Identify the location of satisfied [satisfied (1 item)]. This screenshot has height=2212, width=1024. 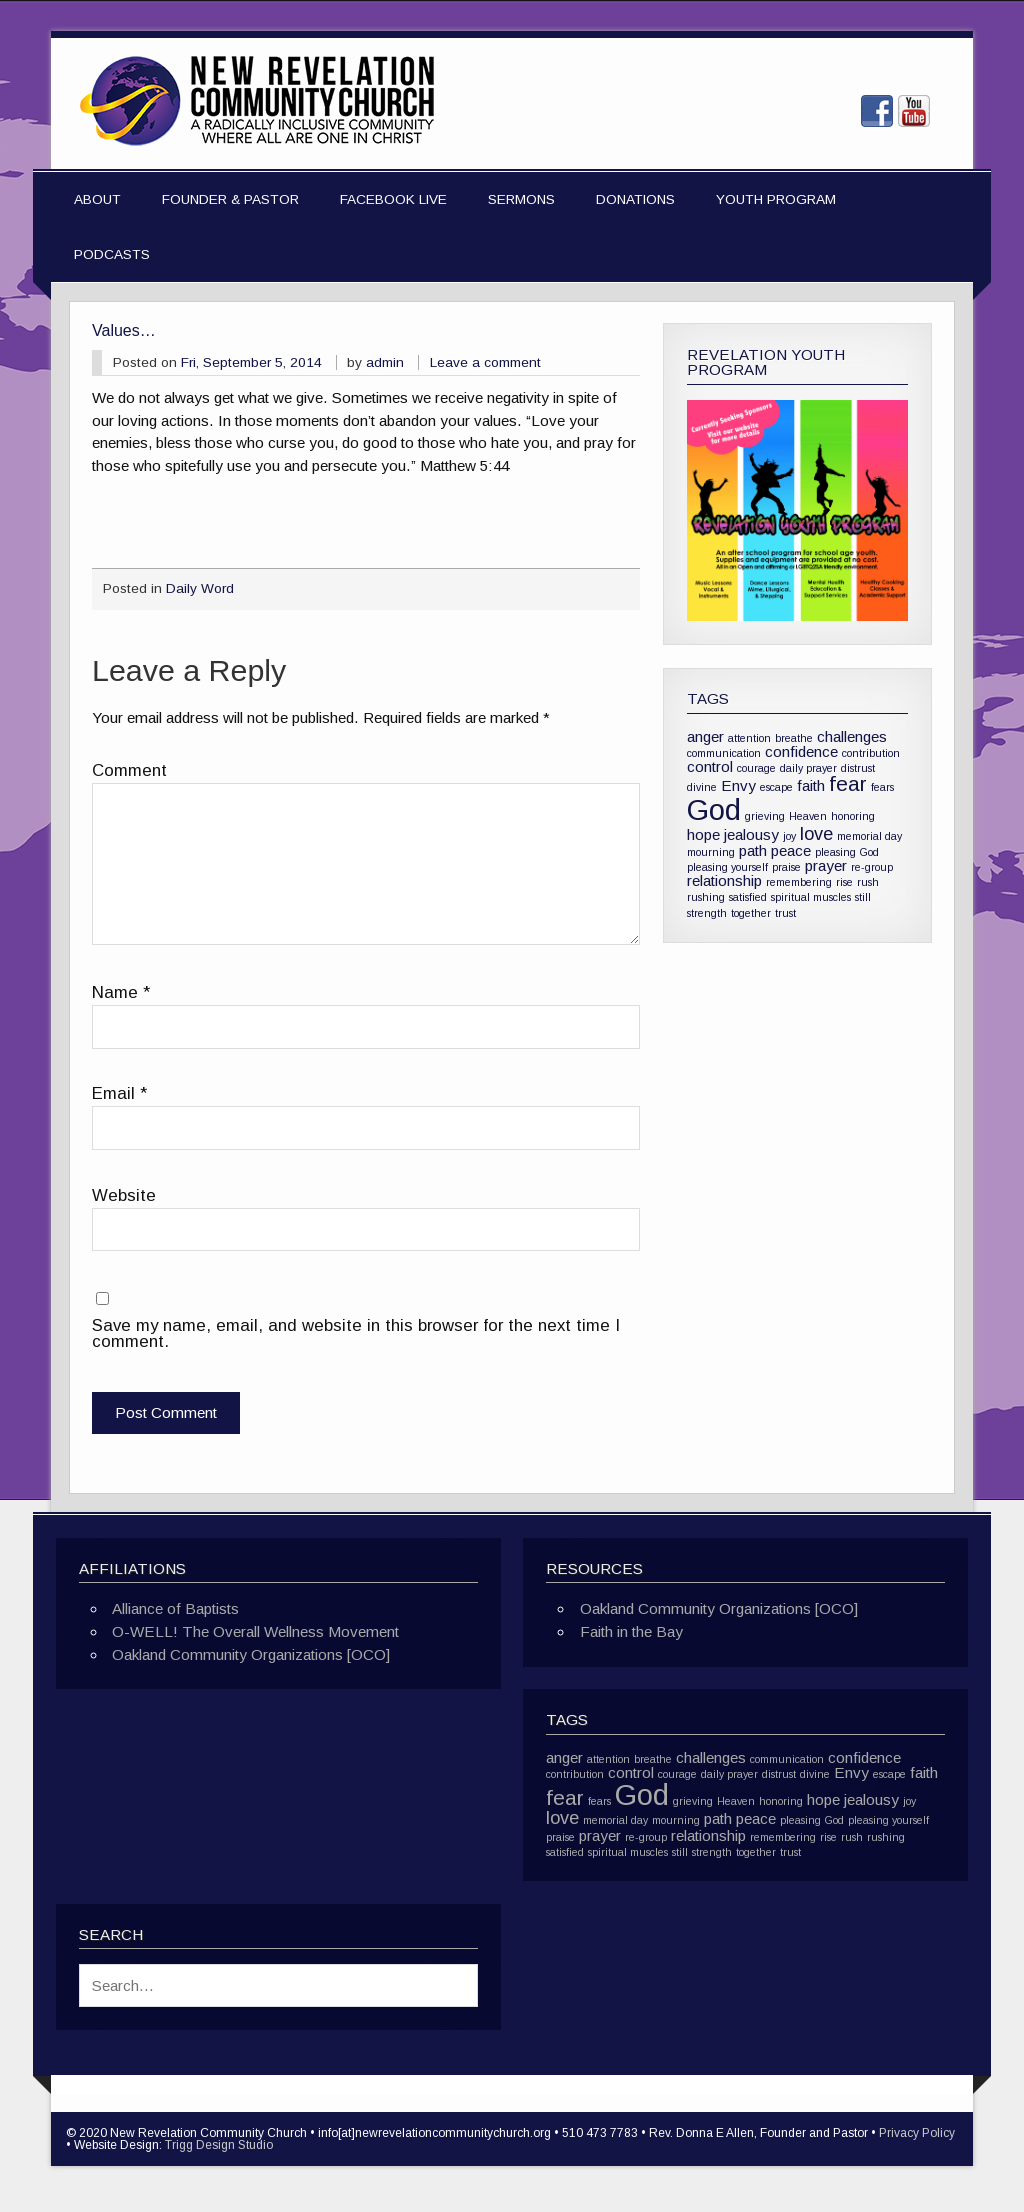
(748, 897).